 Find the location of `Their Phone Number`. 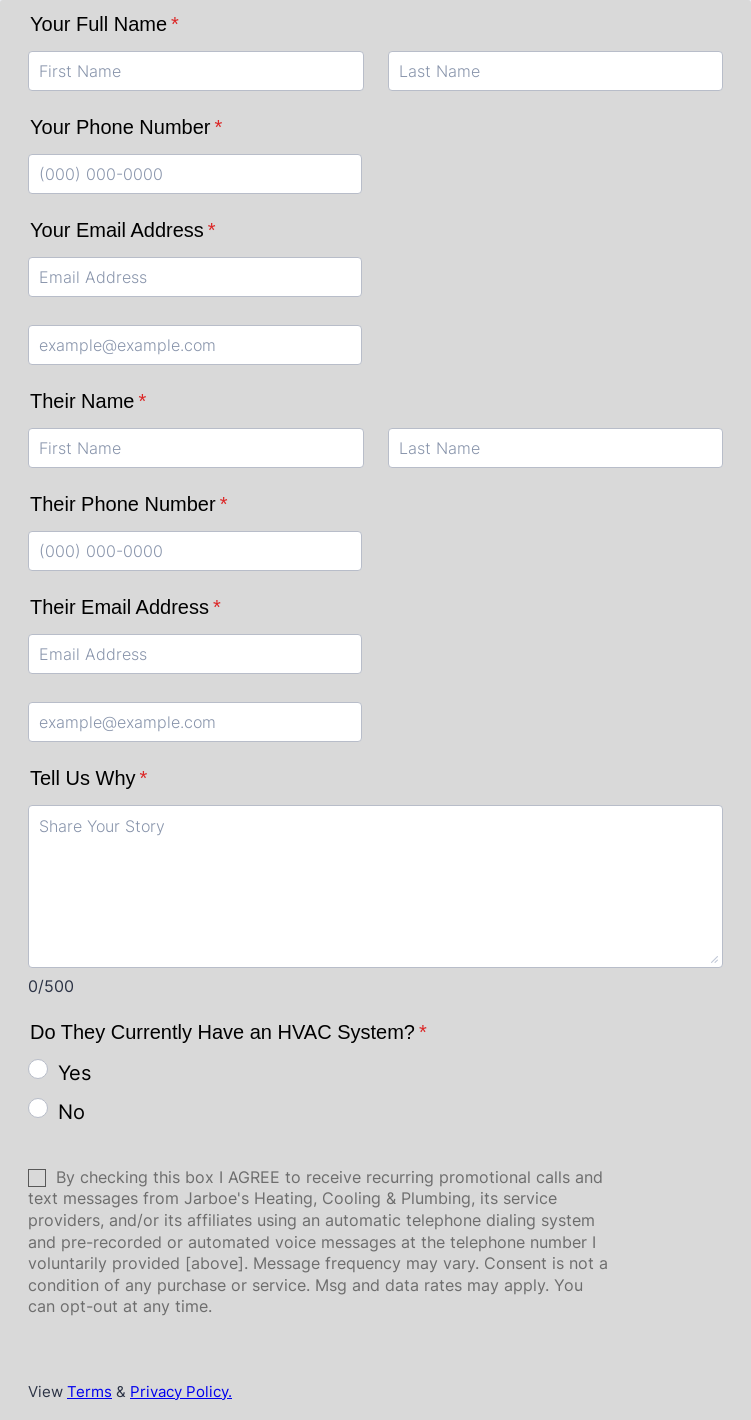

Their Phone Number is located at coordinates (128, 504).